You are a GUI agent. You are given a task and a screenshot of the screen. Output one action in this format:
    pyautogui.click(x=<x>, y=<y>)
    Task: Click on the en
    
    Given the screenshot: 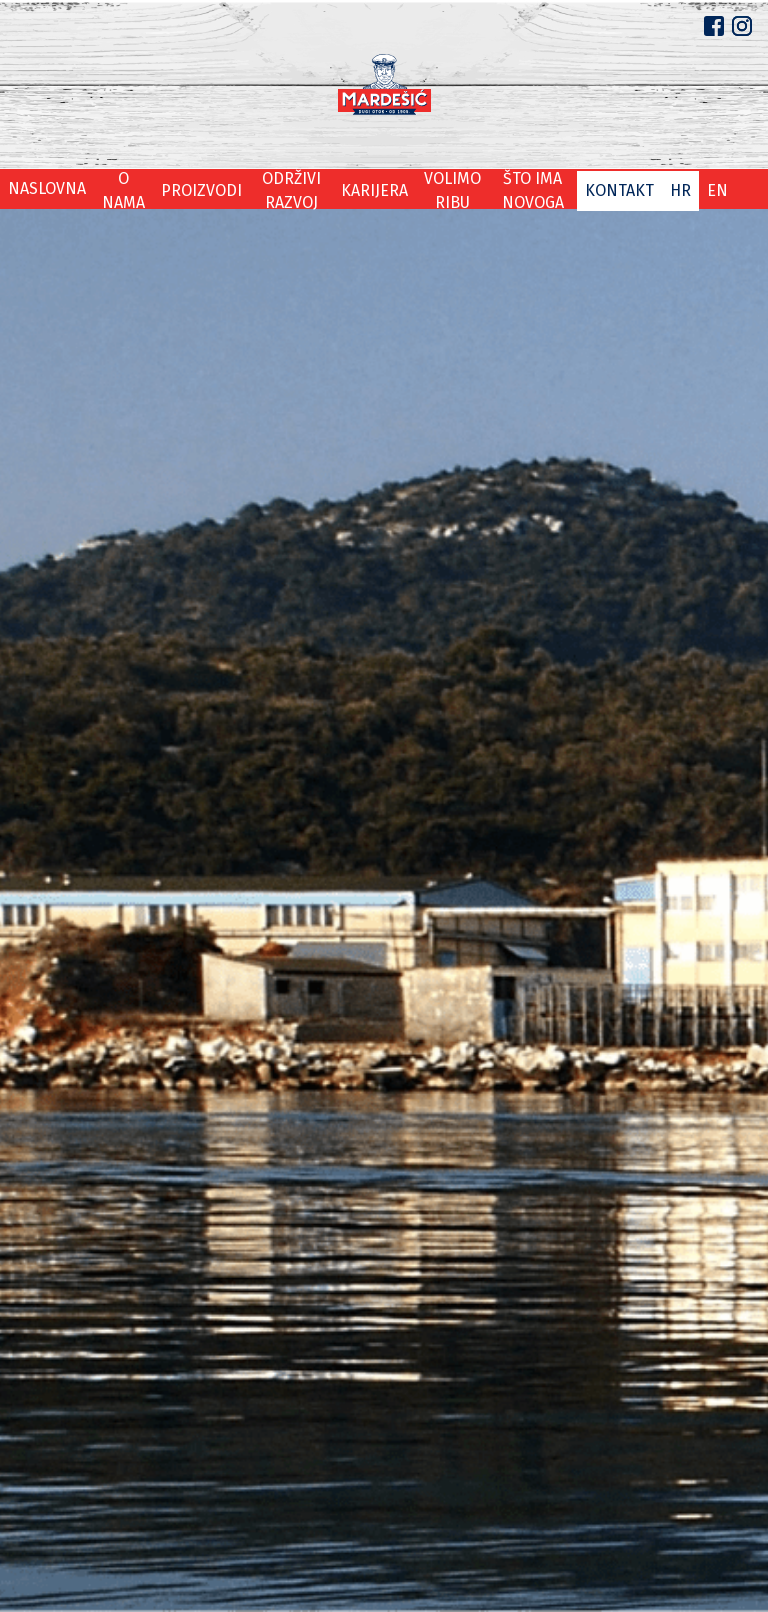 What is the action you would take?
    pyautogui.click(x=719, y=189)
    